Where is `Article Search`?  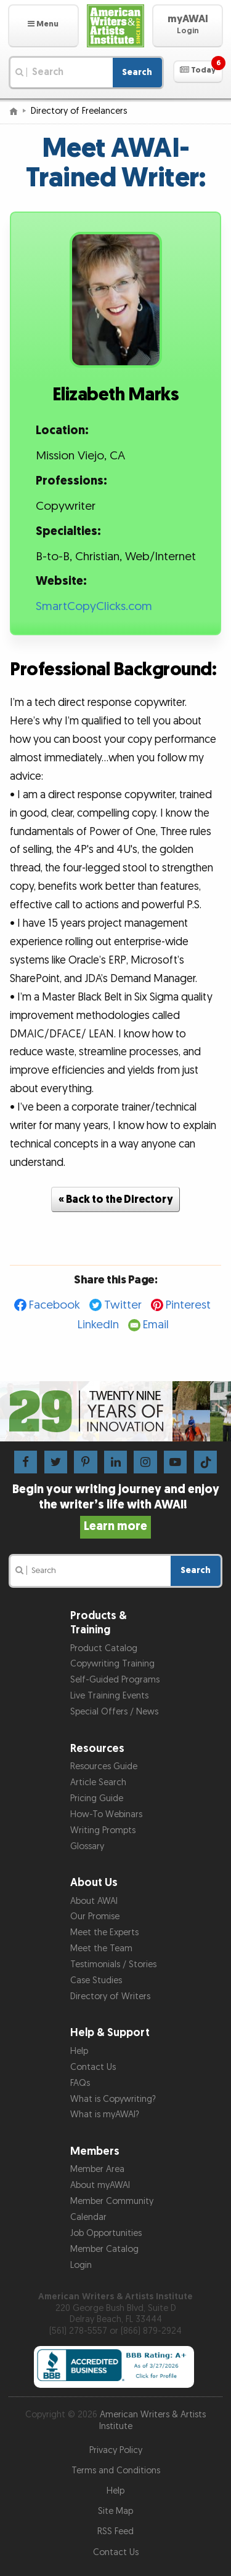
Article Search is located at coordinates (98, 1782).